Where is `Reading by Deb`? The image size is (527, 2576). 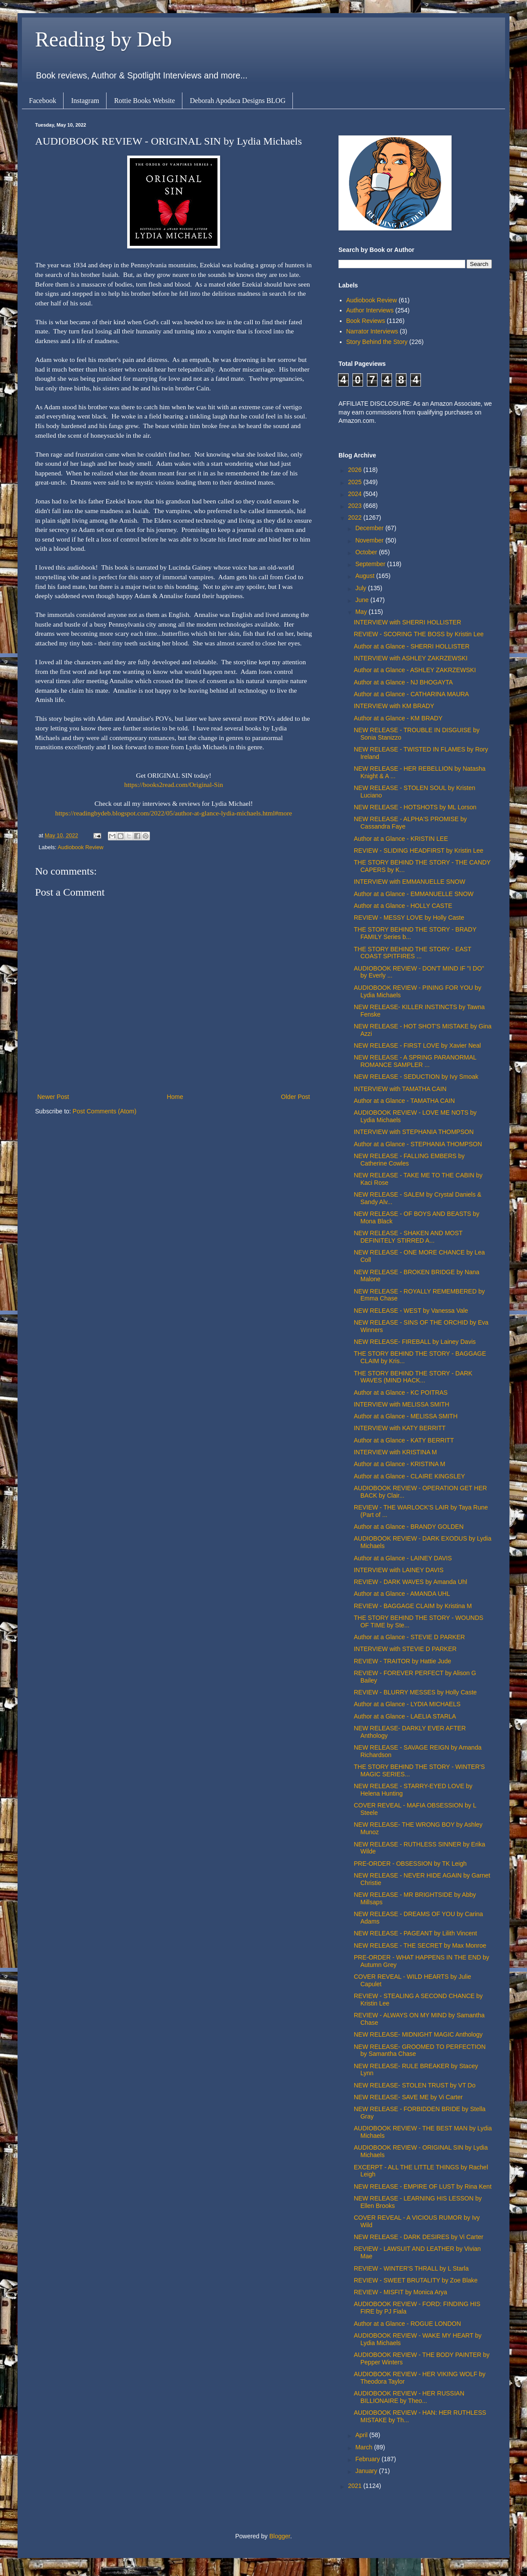
Reading by Deb is located at coordinates (103, 39).